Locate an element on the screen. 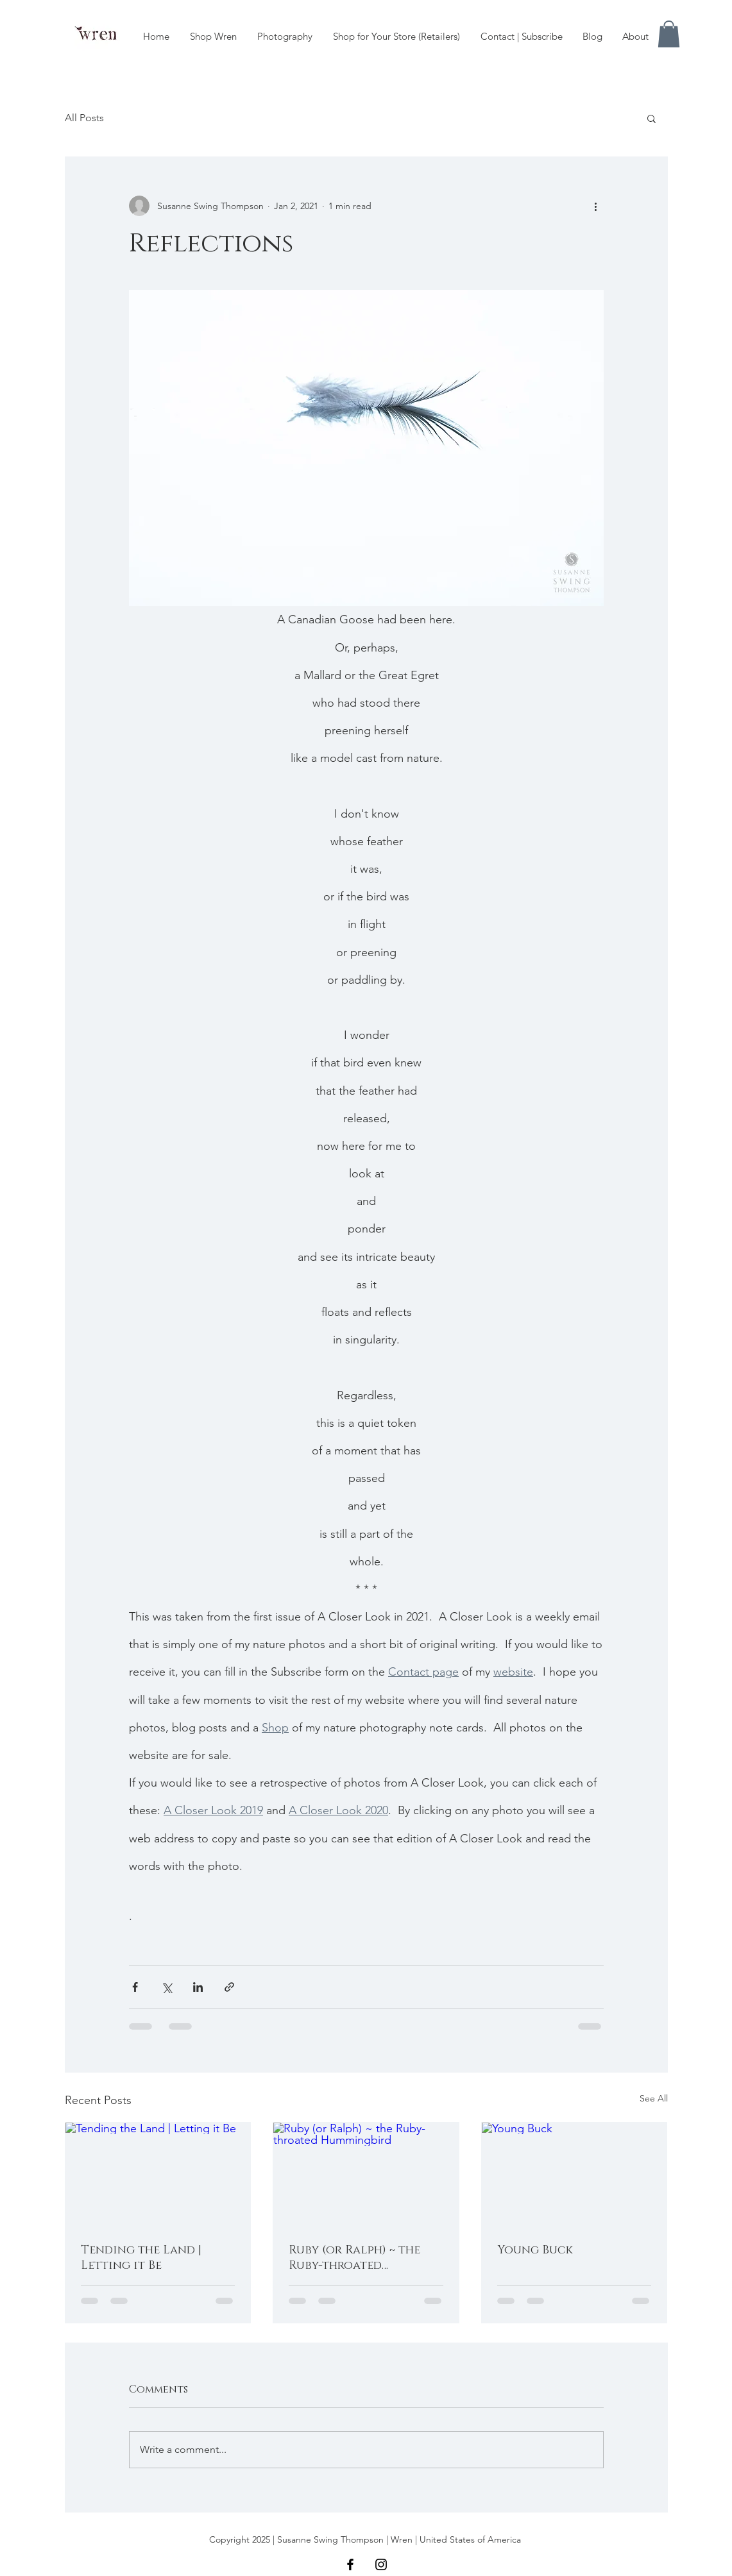  [Black Instagram Icon] is located at coordinates (381, 2564).